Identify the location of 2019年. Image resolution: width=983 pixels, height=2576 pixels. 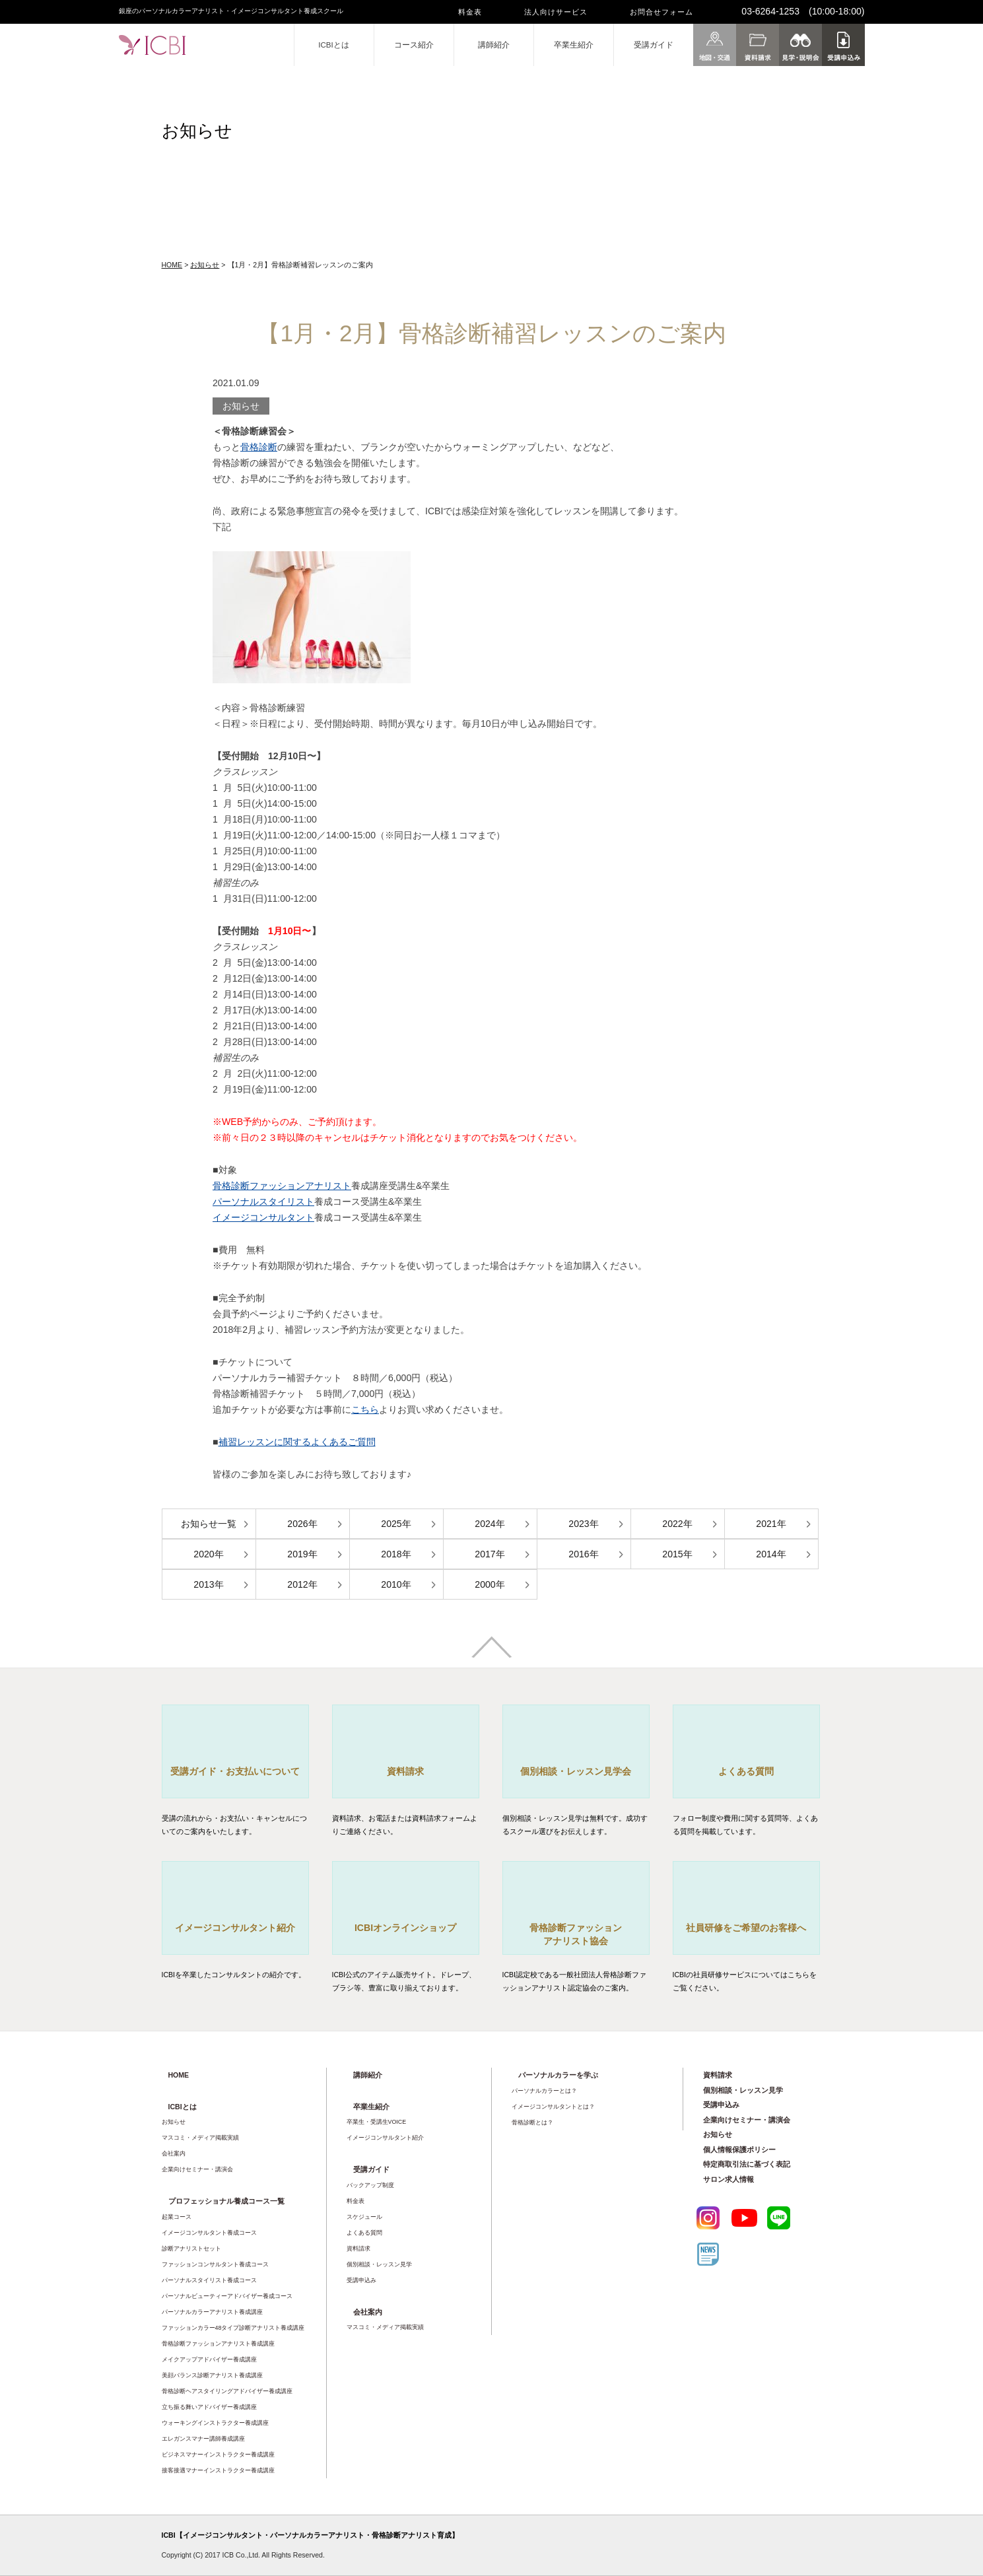
(302, 1554).